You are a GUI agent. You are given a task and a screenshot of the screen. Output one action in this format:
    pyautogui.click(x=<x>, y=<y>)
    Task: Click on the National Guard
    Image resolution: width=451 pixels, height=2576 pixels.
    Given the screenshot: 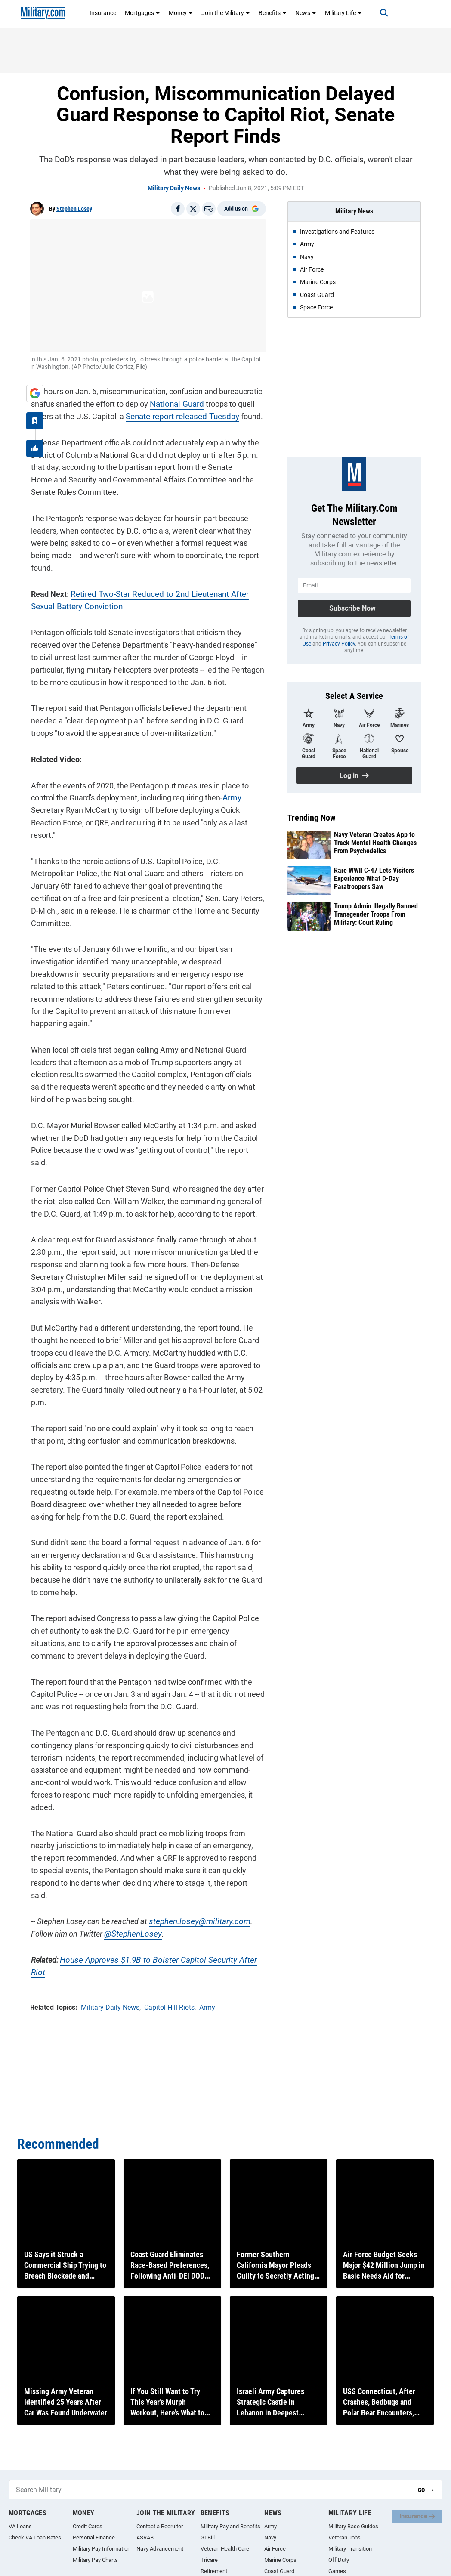 What is the action you would take?
    pyautogui.click(x=174, y=403)
    